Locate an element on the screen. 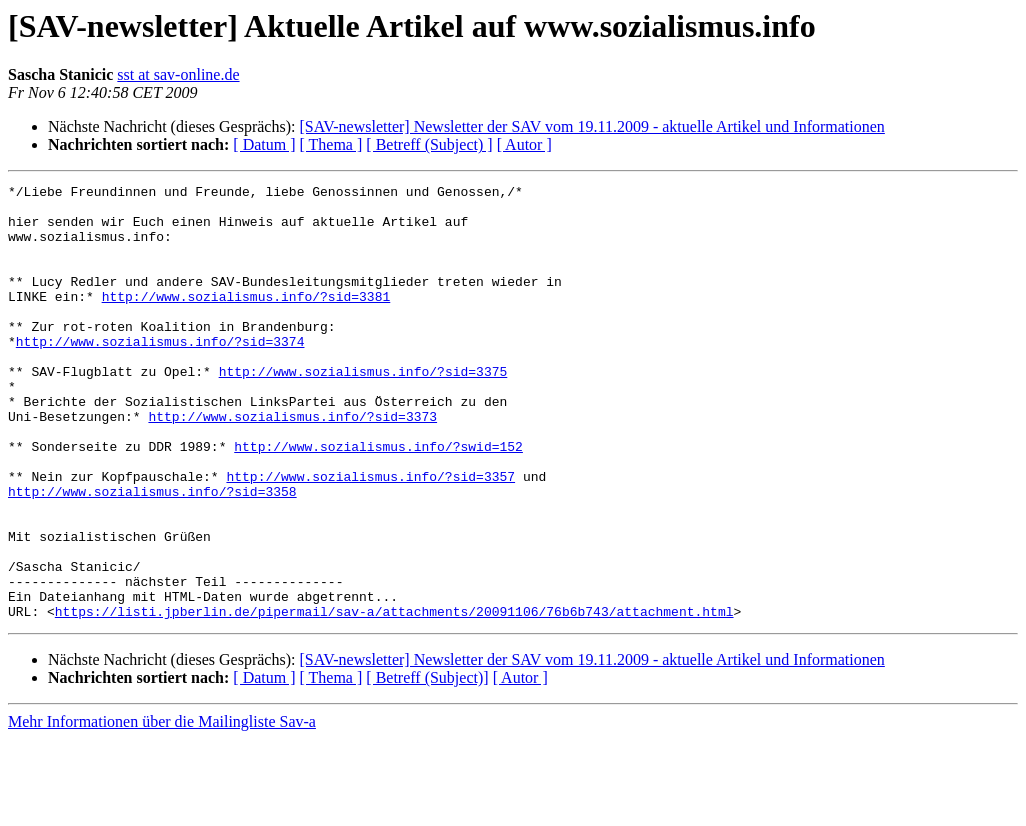  http://www.sozialismus.info/?sid=3373 is located at coordinates (292, 464).